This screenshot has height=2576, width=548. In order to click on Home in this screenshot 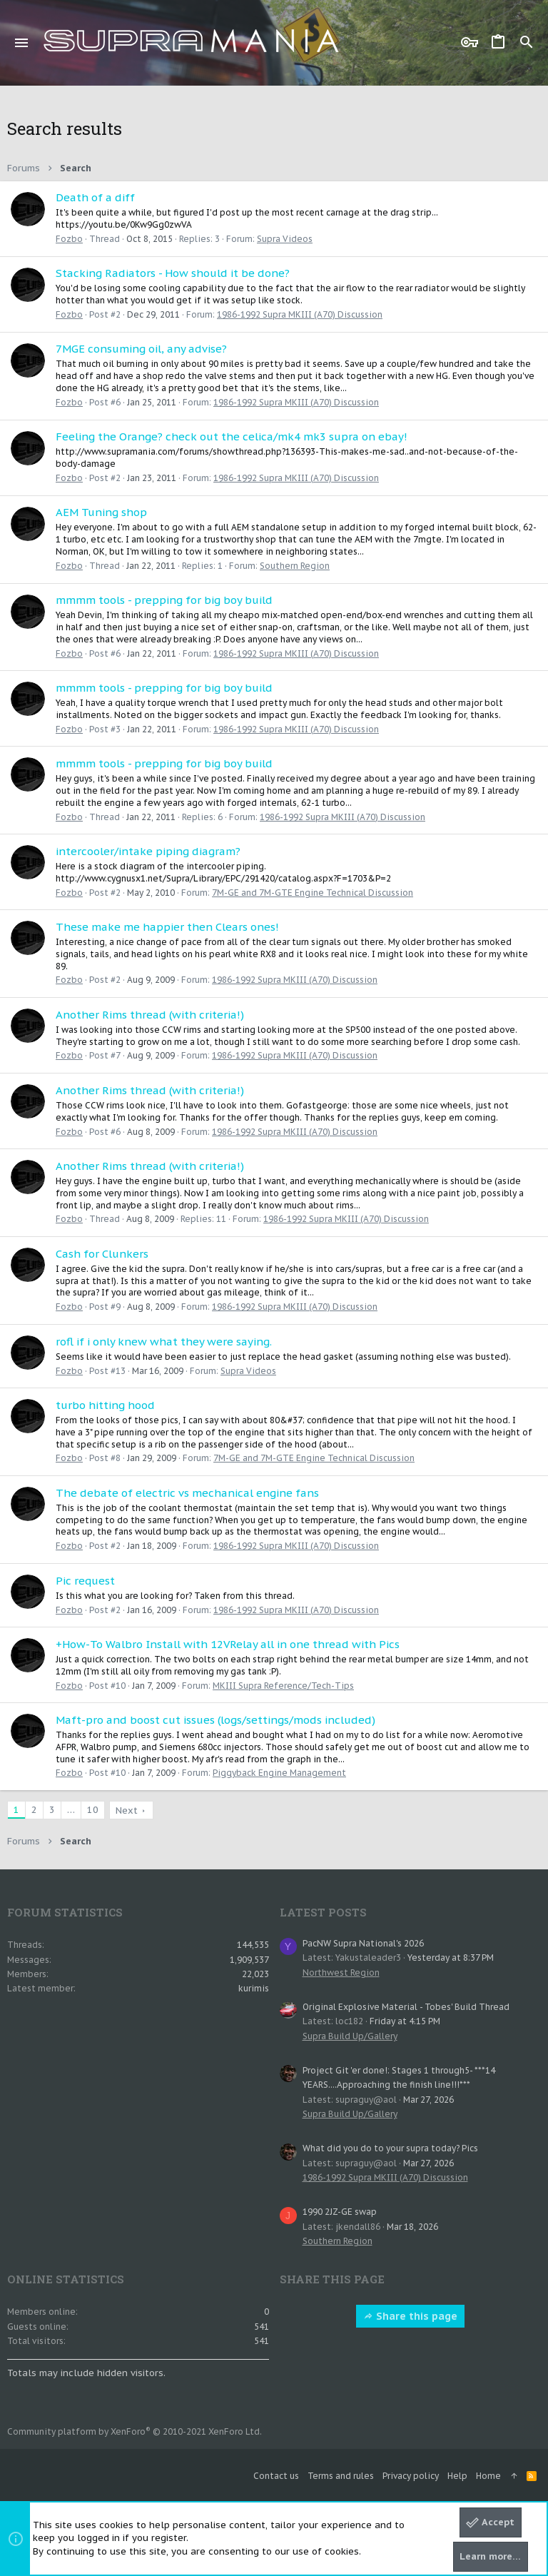, I will do `click(488, 2475)`.